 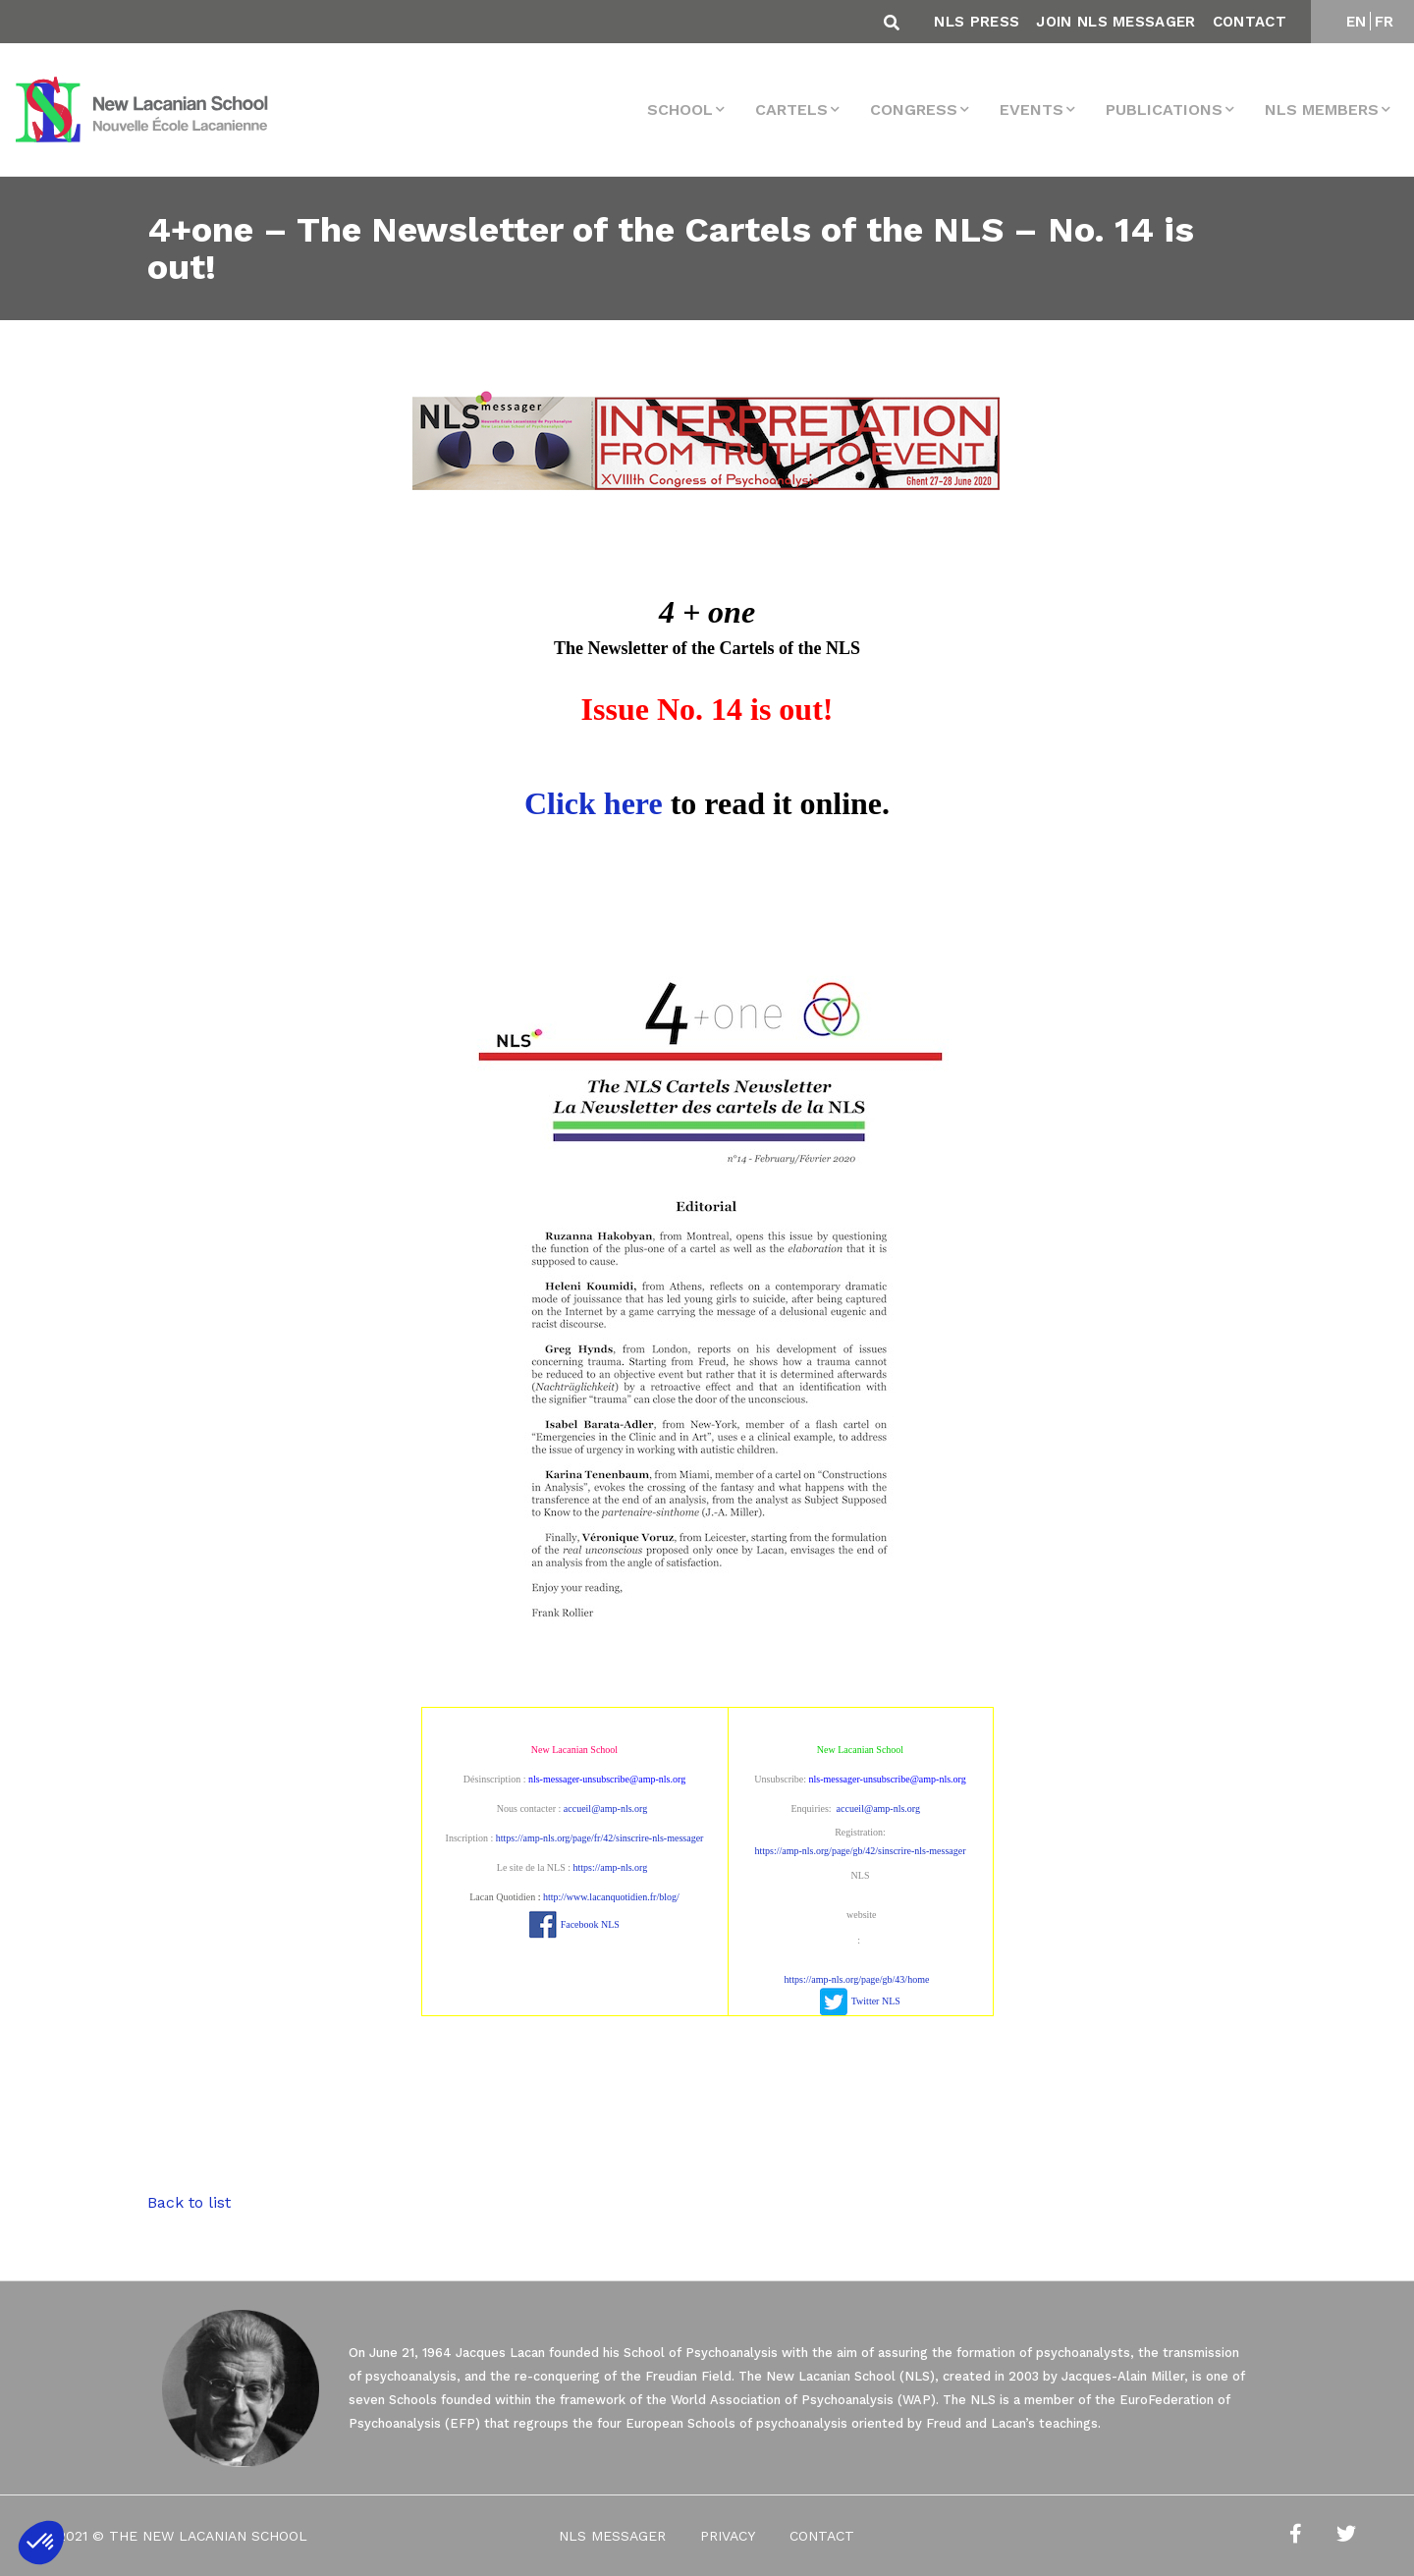 I want to click on Cartels, so click(x=791, y=109).